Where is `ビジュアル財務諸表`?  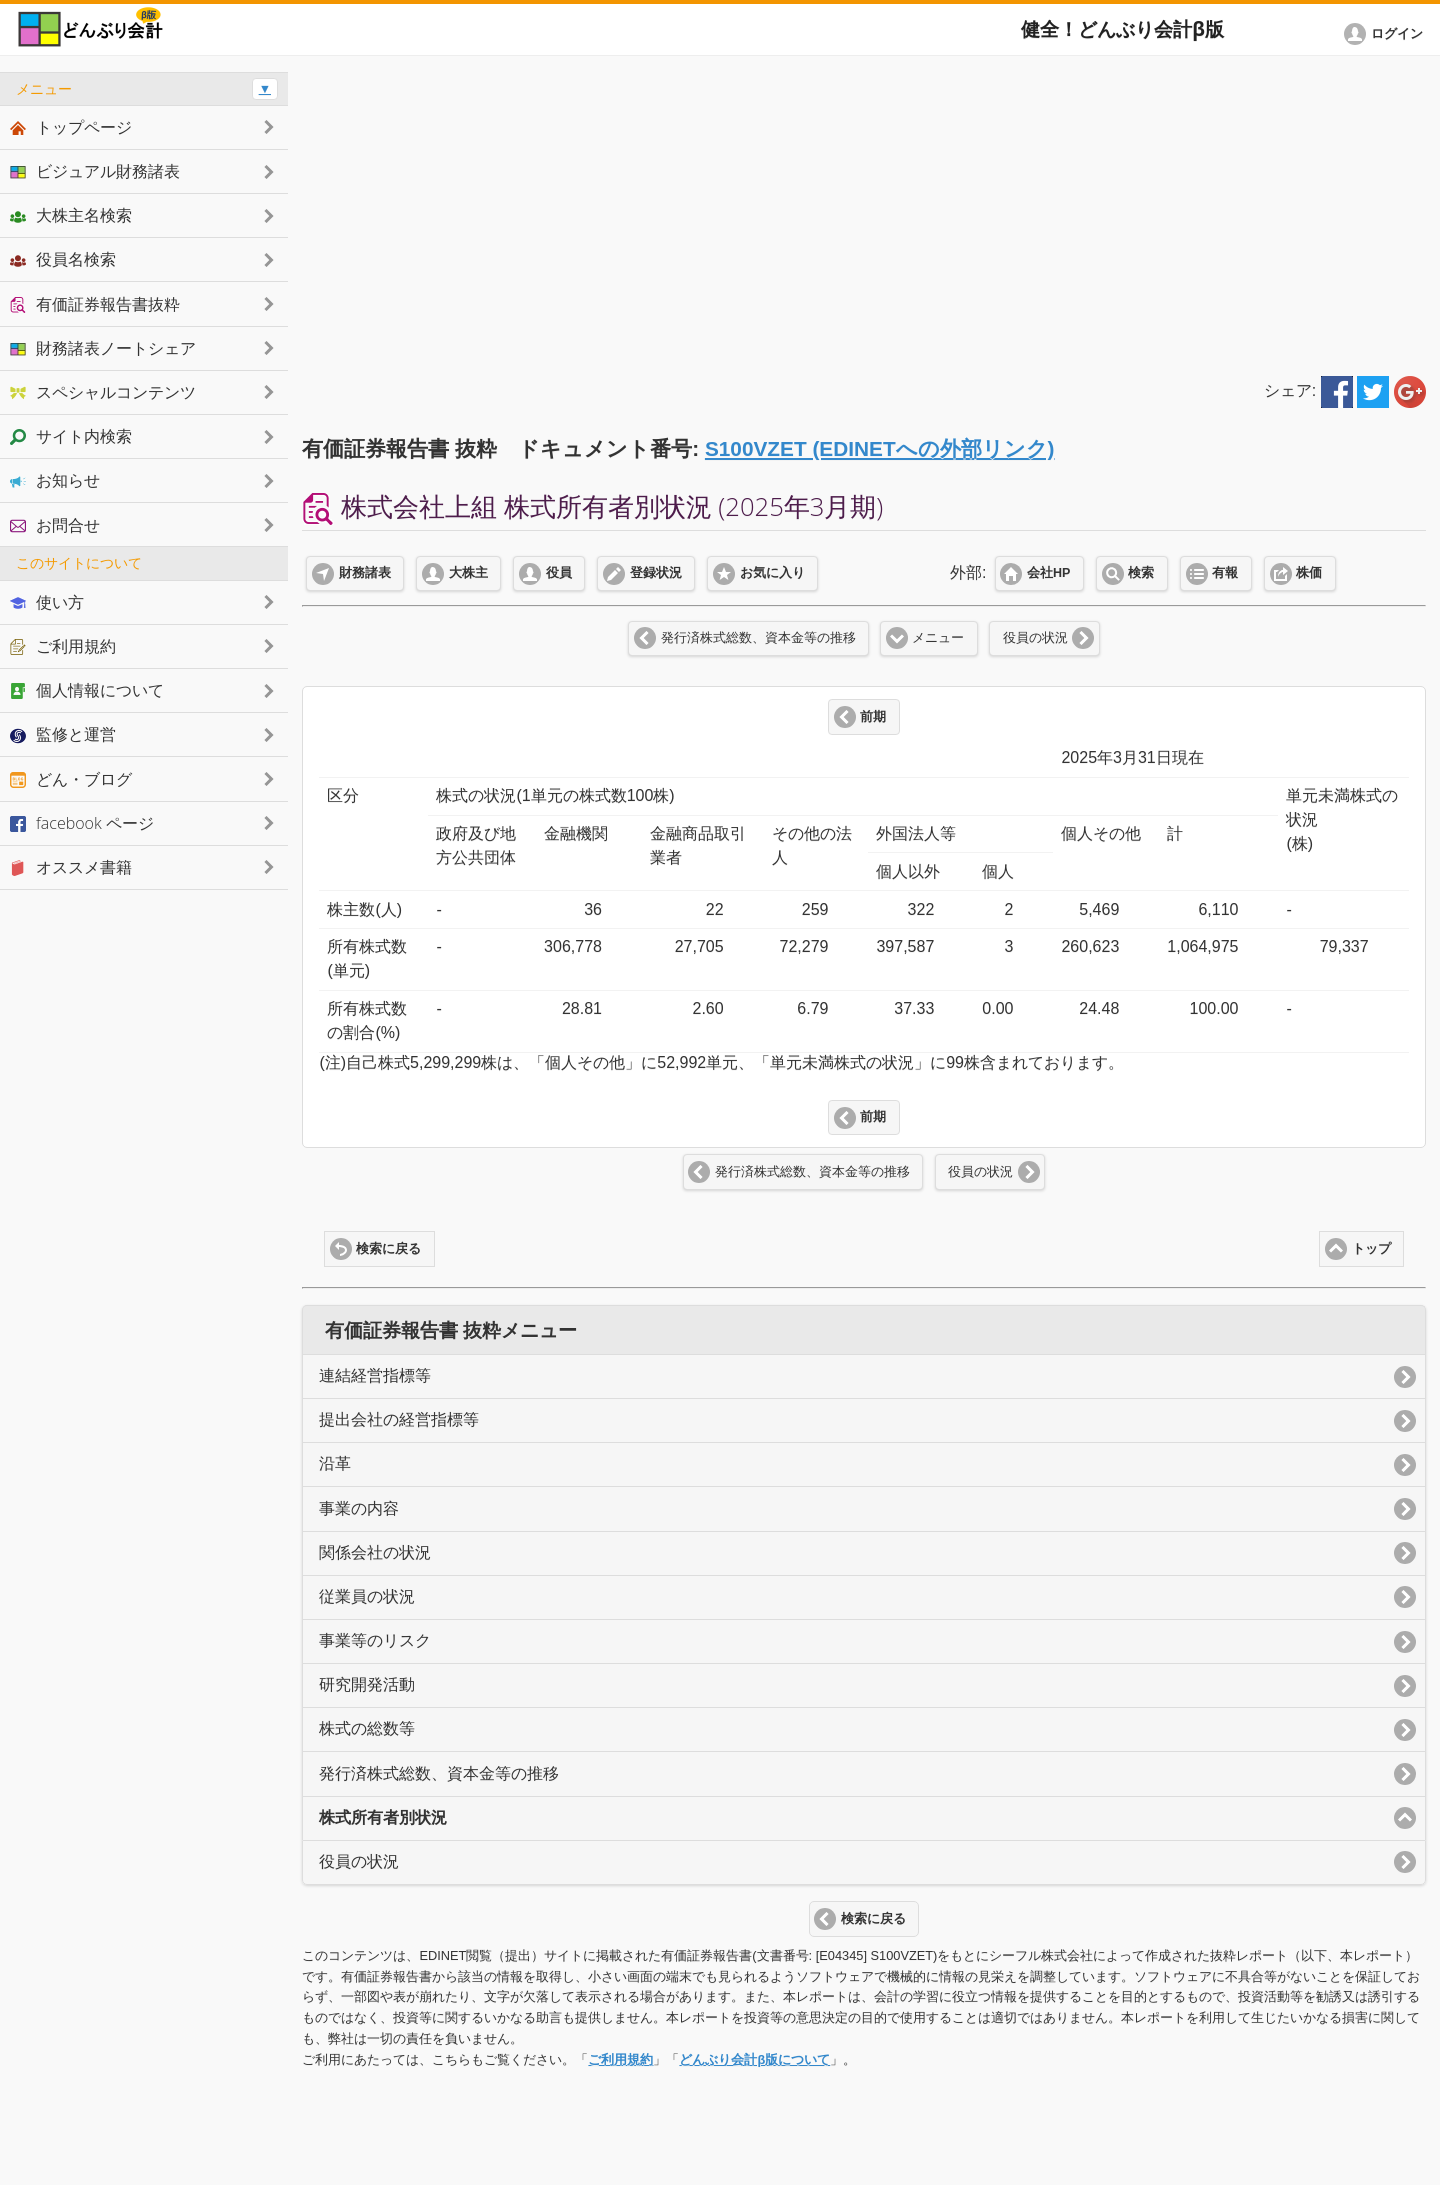 ビジュアル財務諸表 is located at coordinates (95, 171).